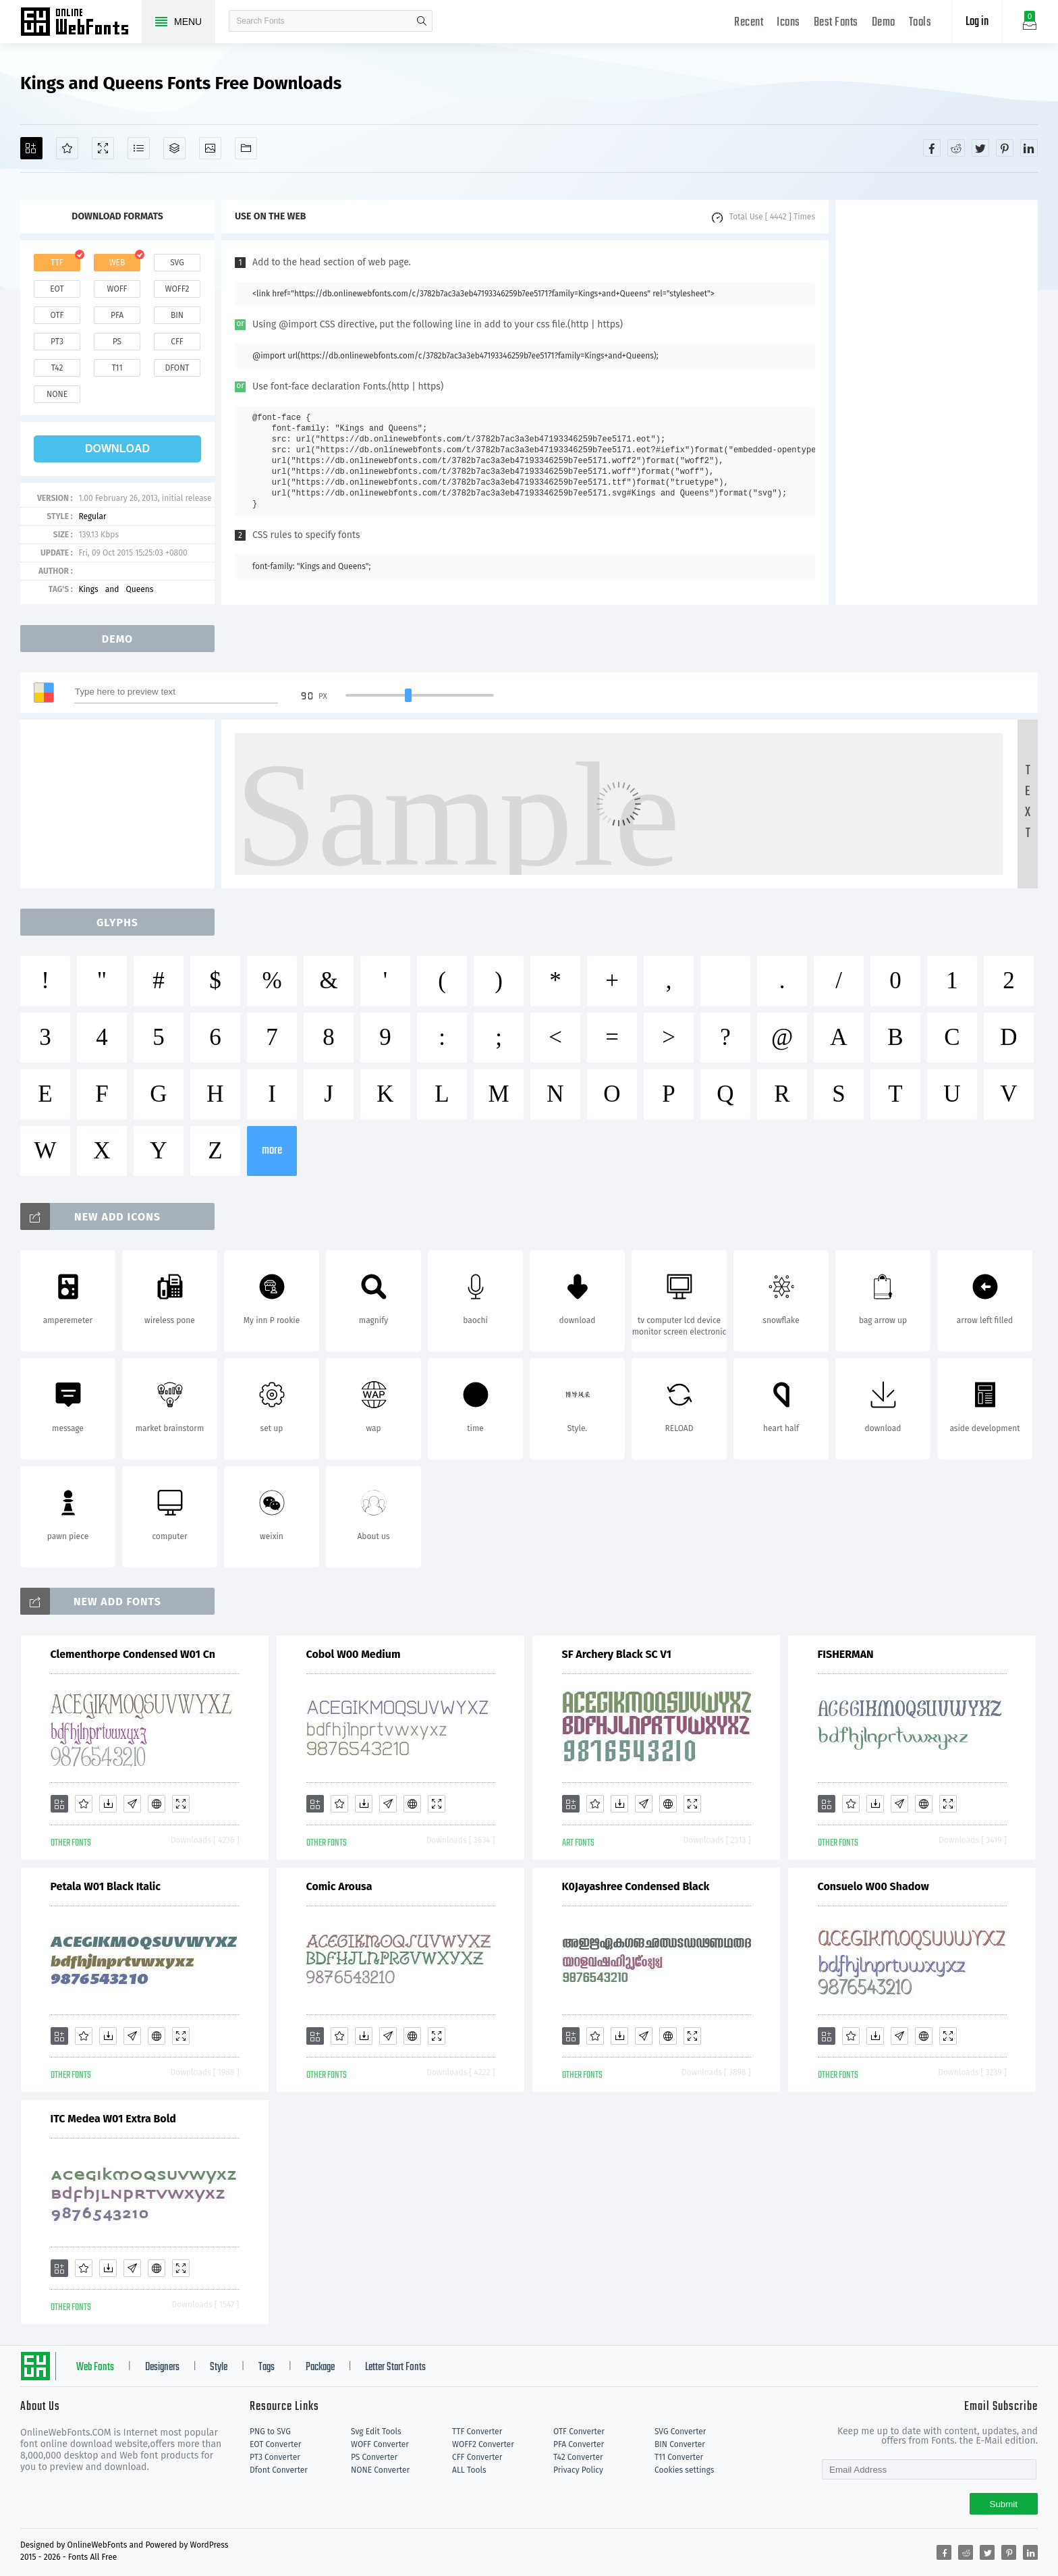 This screenshot has width=1058, height=2576. I want to click on NONE Converter, so click(380, 2470).